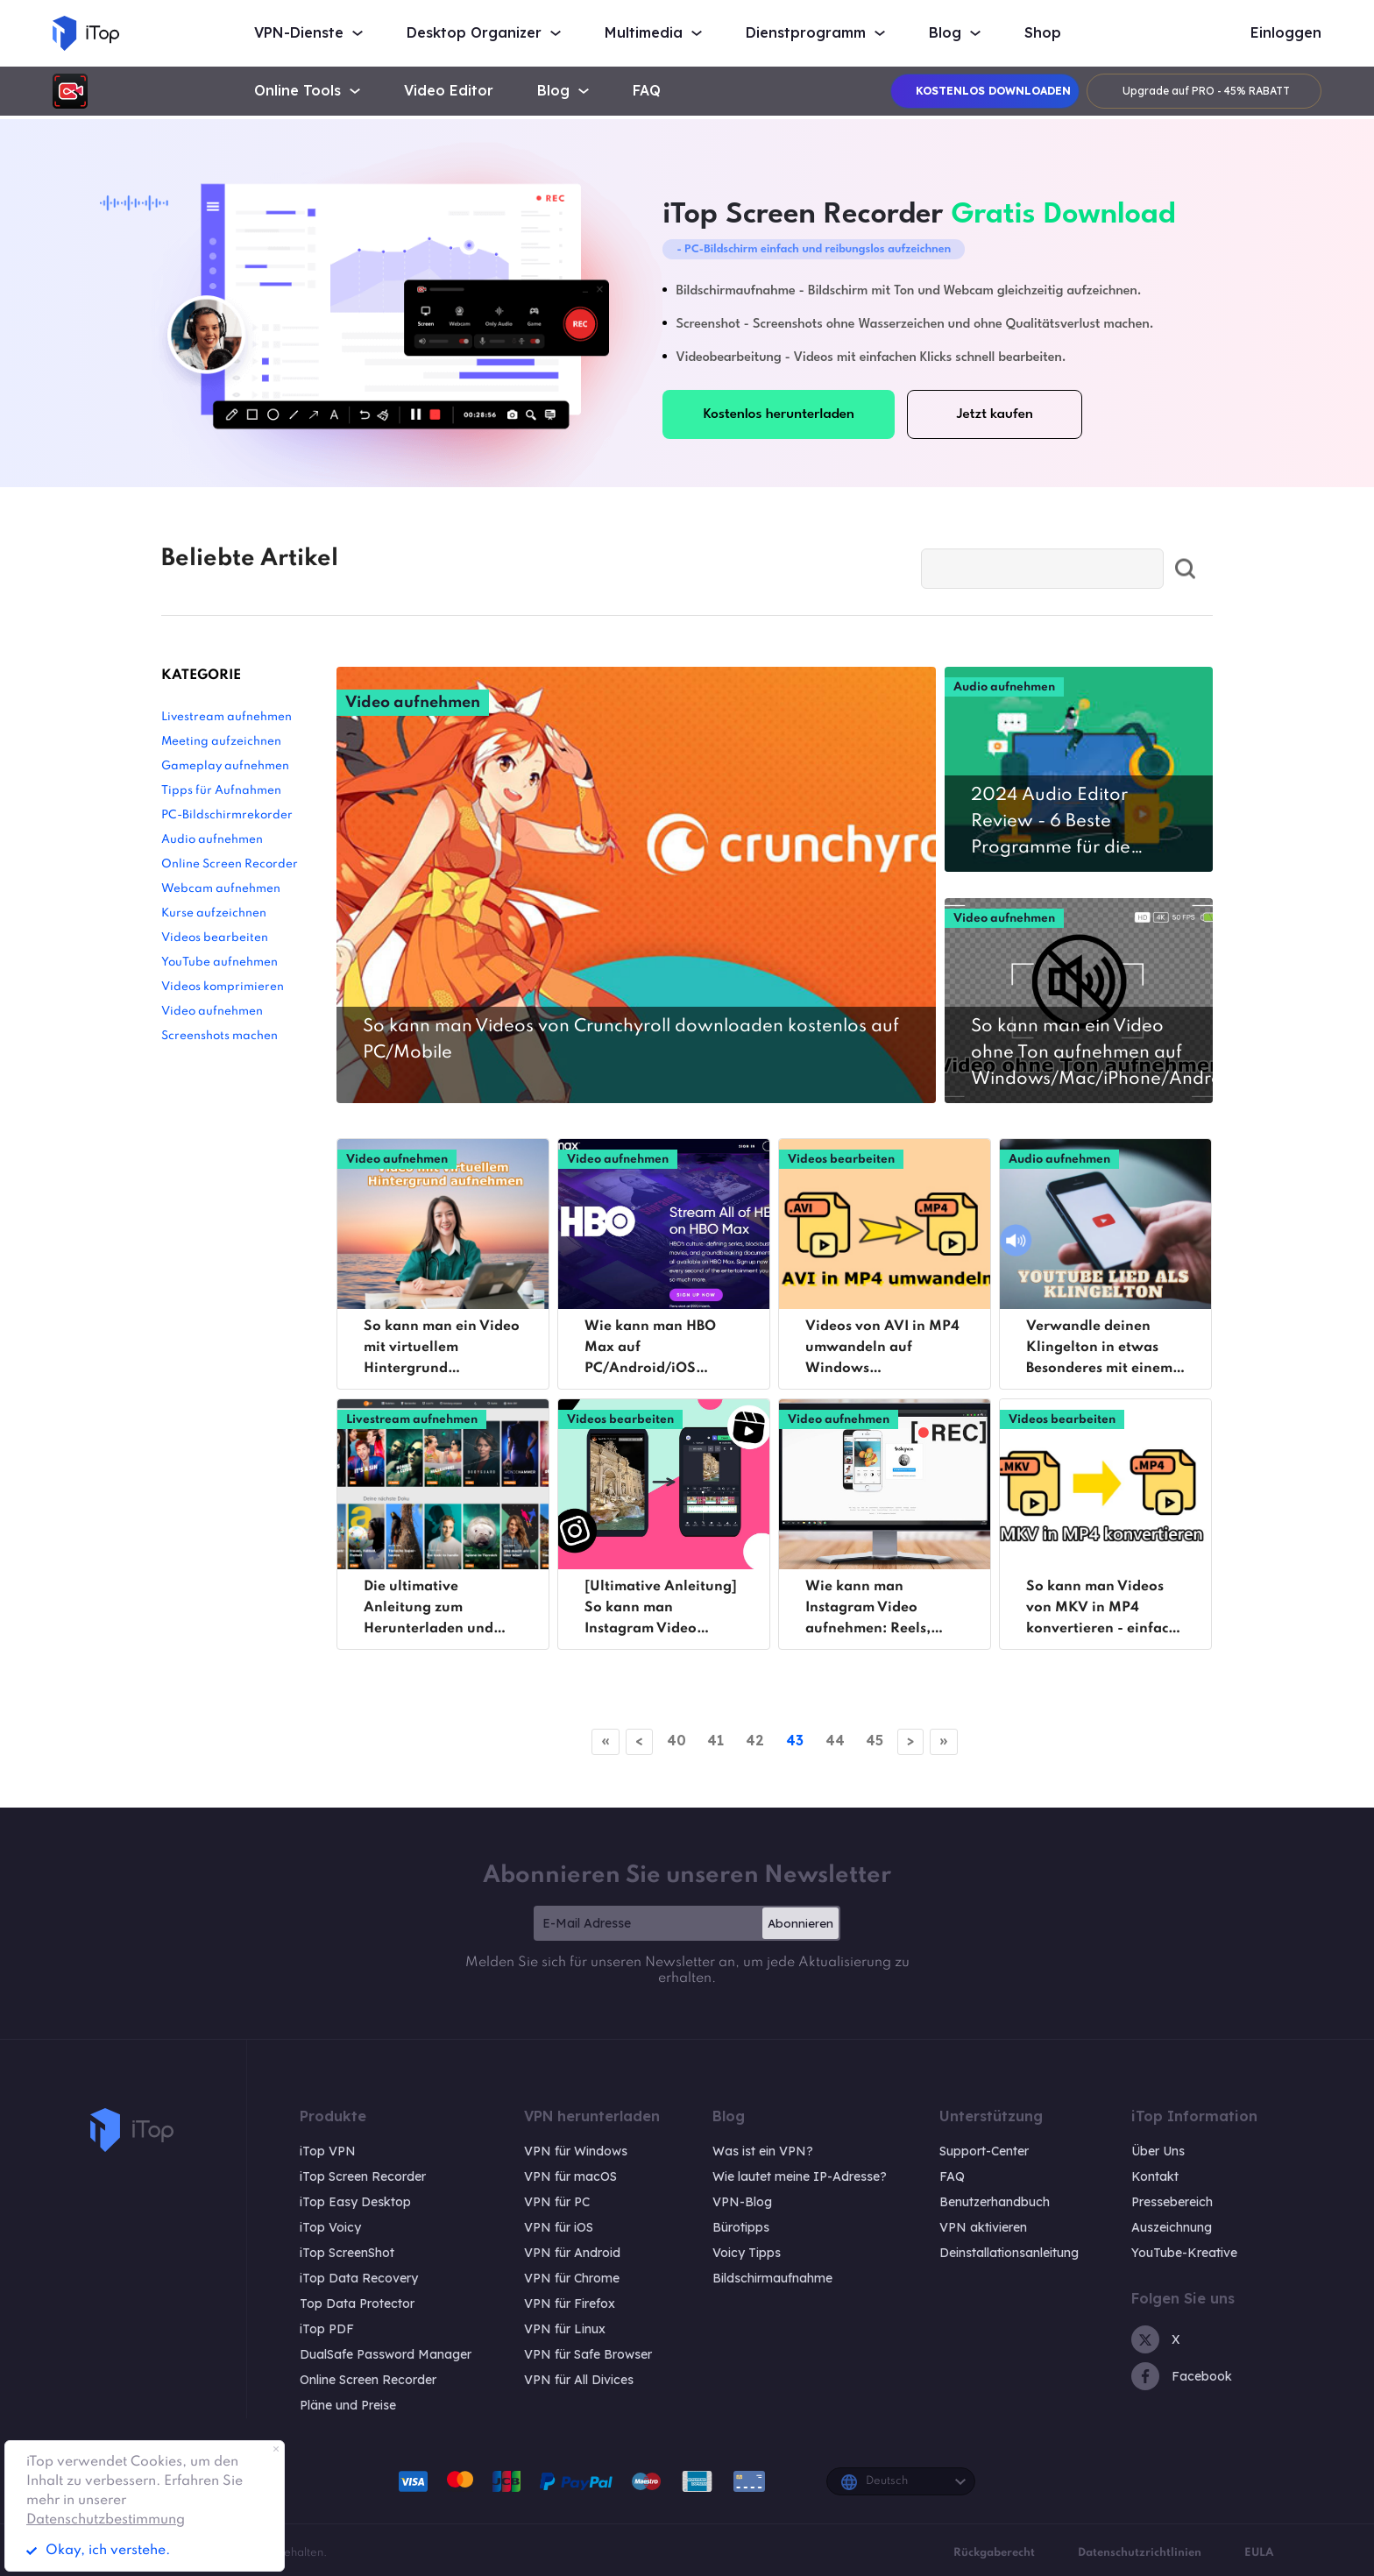 This screenshot has width=1374, height=2576. What do you see at coordinates (575, 2151) in the screenshot?
I see `VPN für Windows` at bounding box center [575, 2151].